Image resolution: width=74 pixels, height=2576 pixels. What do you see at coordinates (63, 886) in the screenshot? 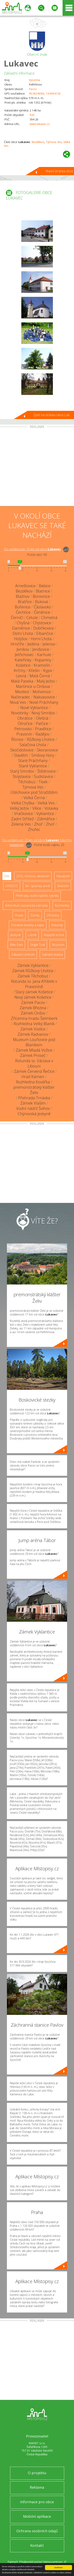
I see `Skanzen` at bounding box center [63, 886].